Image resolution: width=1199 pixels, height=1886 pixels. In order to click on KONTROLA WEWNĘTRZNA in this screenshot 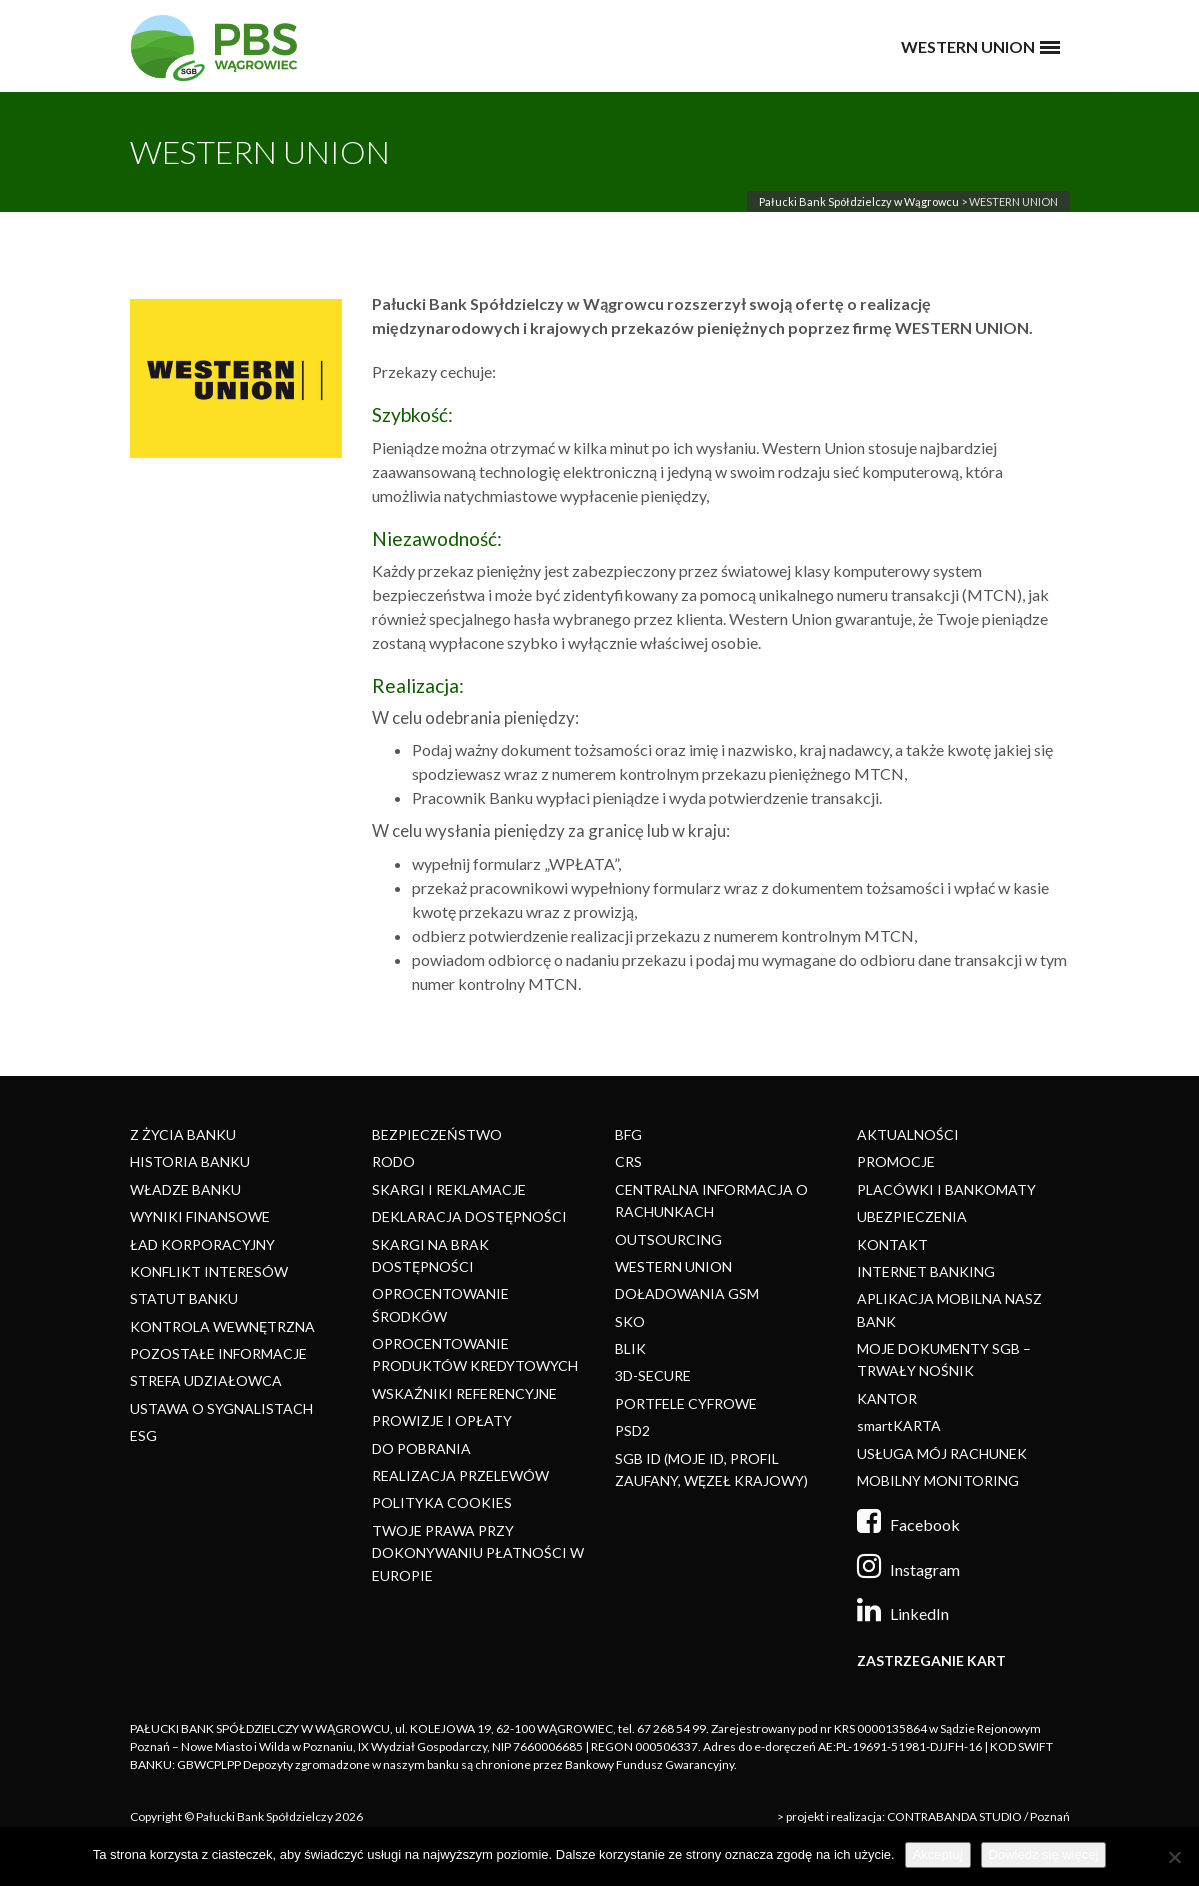, I will do `click(222, 1326)`.